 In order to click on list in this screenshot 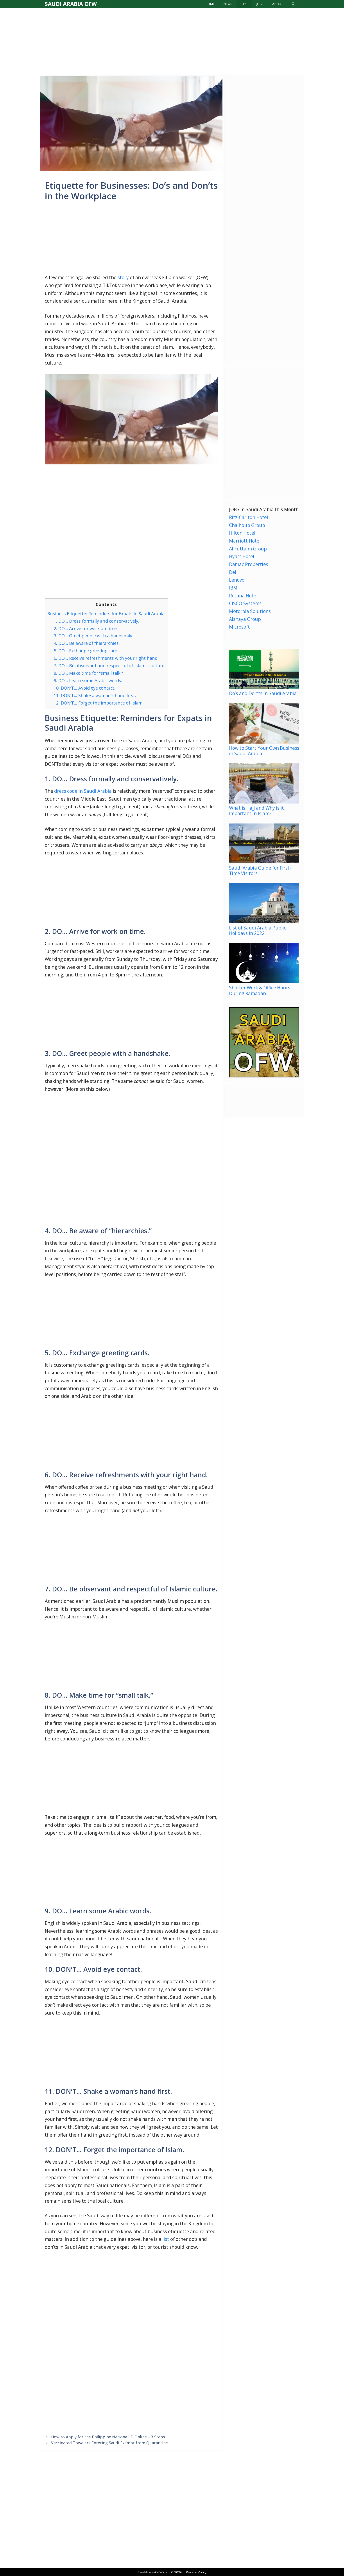, I will do `click(165, 2239)`.